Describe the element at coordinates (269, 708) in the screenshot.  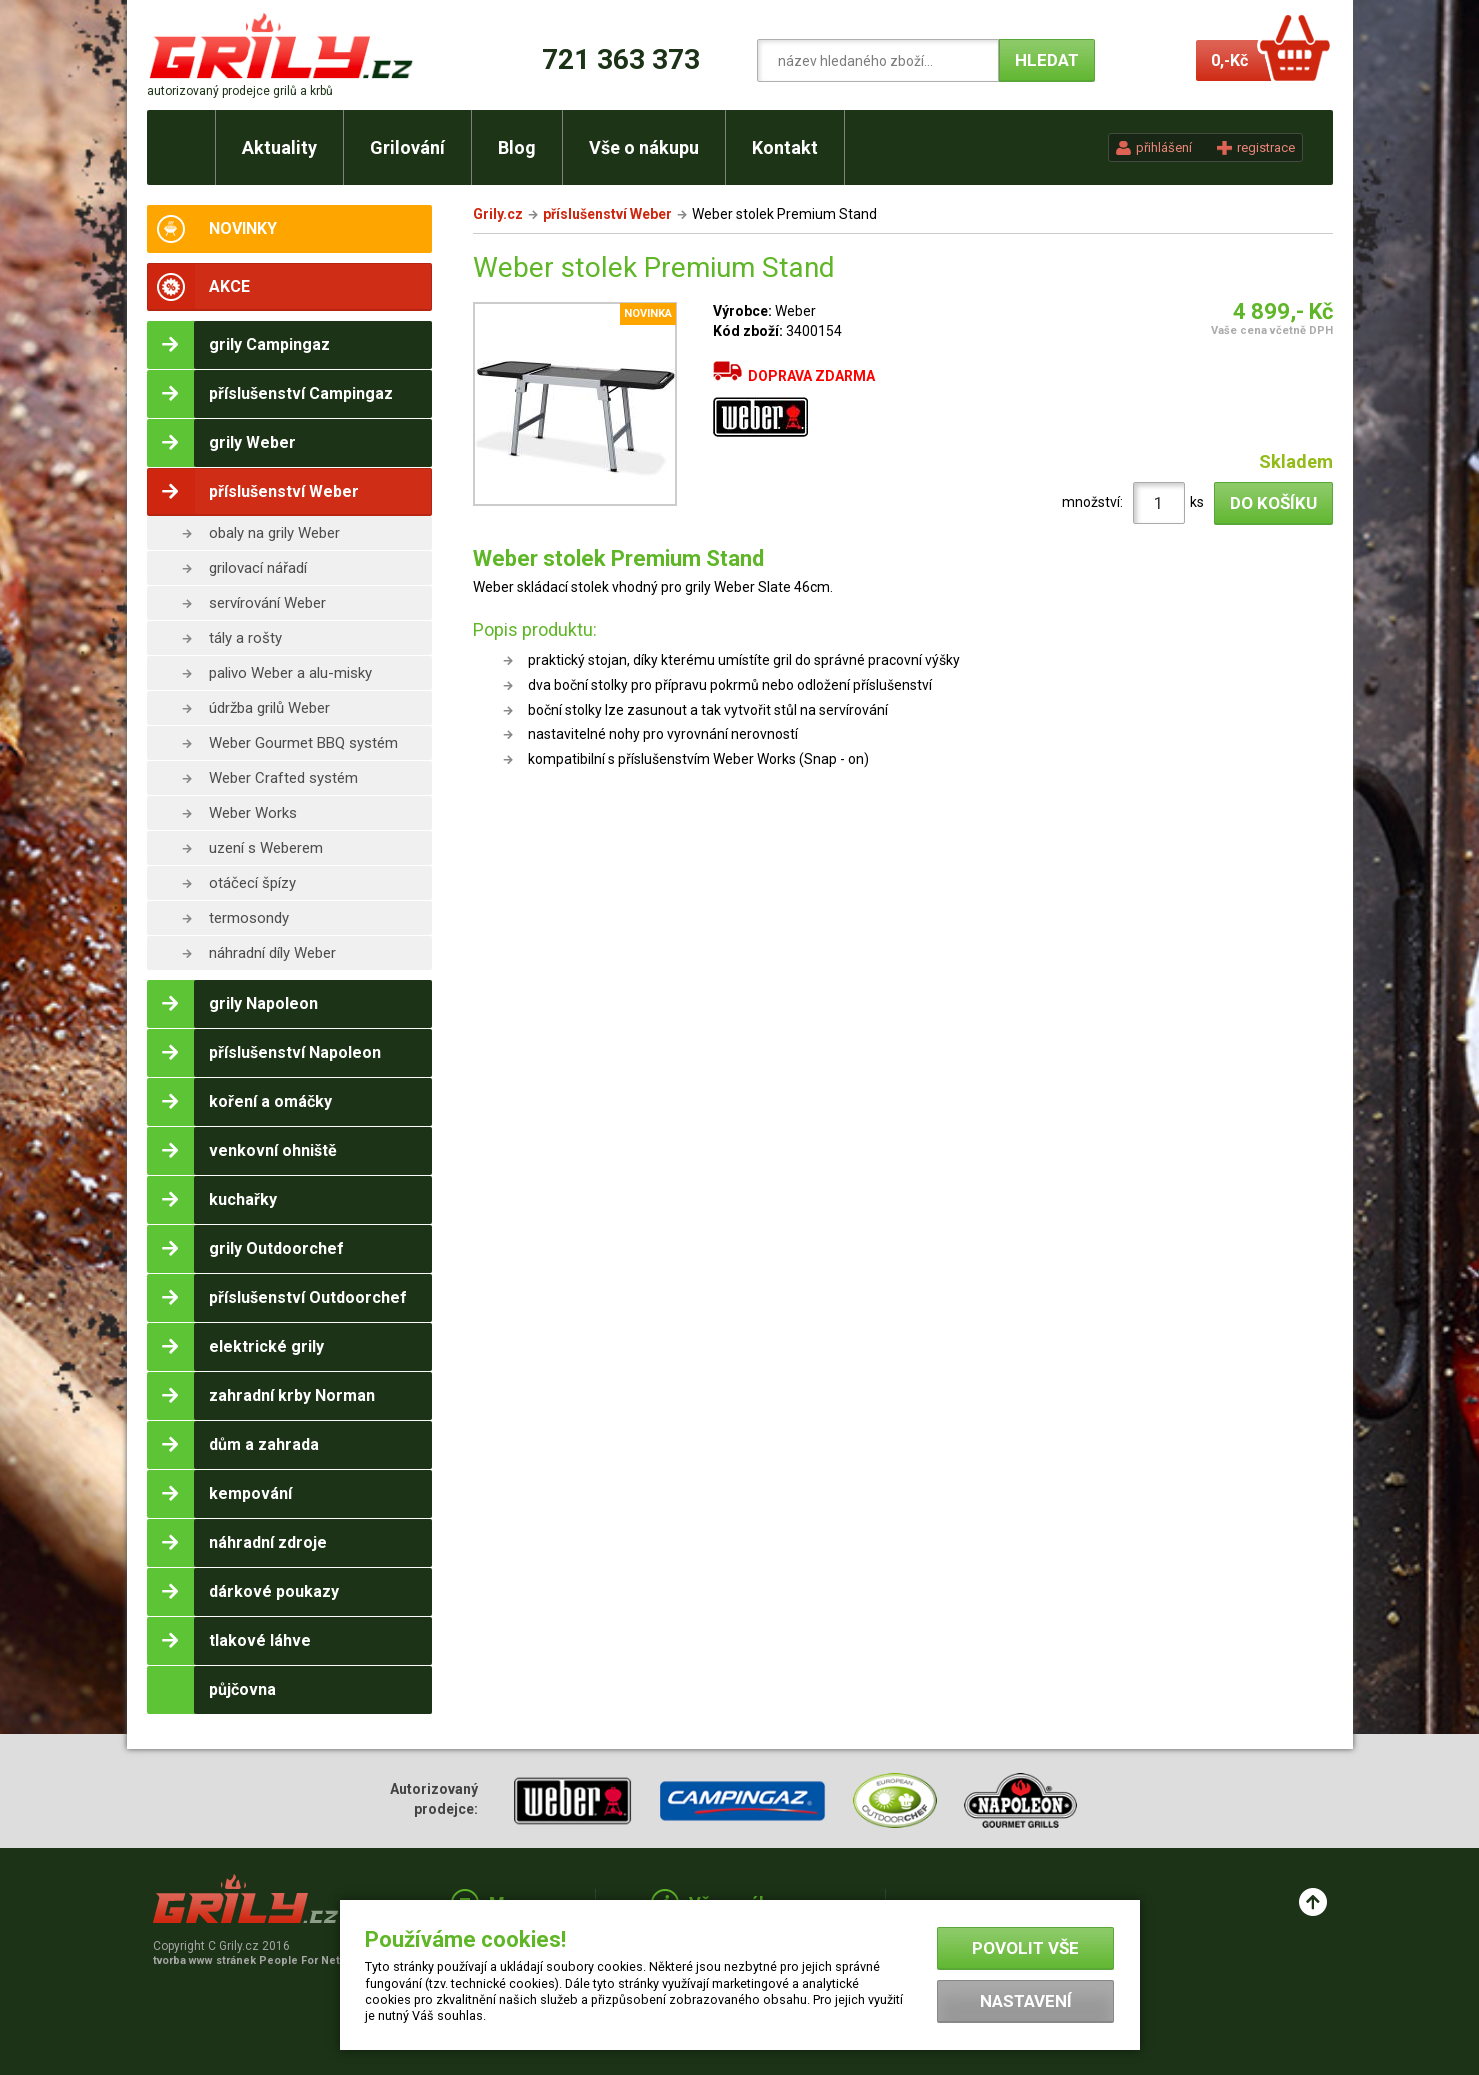
I see `údržba grilů Weber` at that location.